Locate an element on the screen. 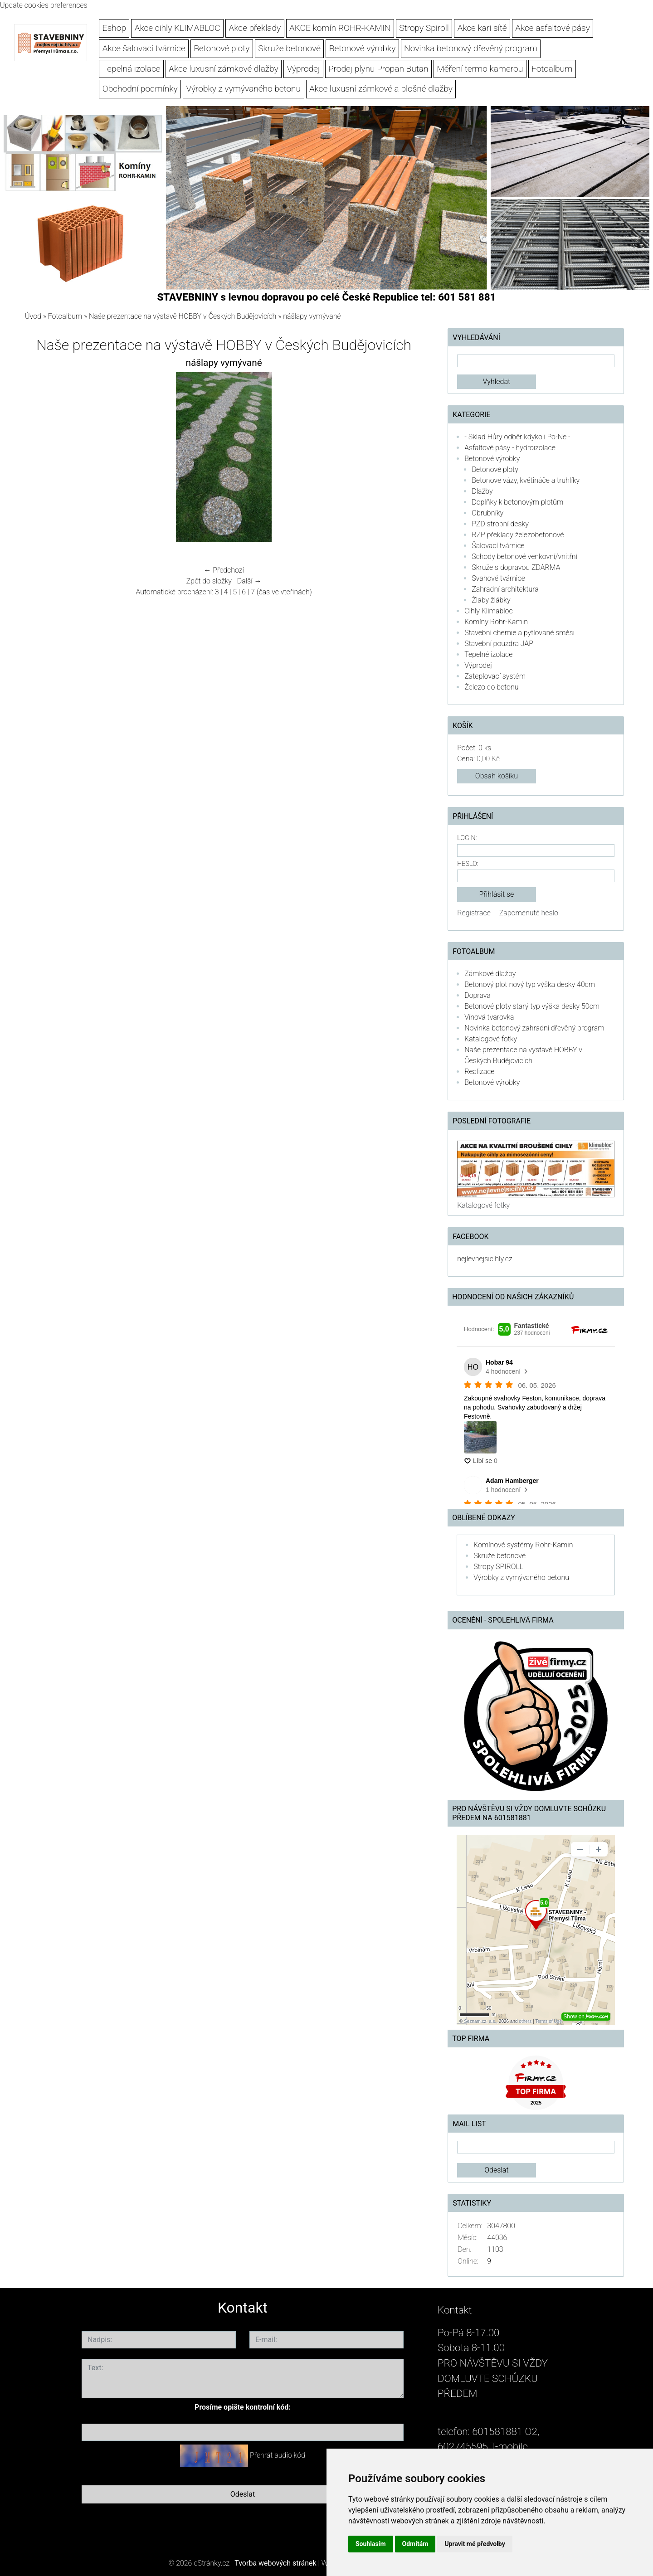 The image size is (653, 2576). Betonové výrobky is located at coordinates (362, 48).